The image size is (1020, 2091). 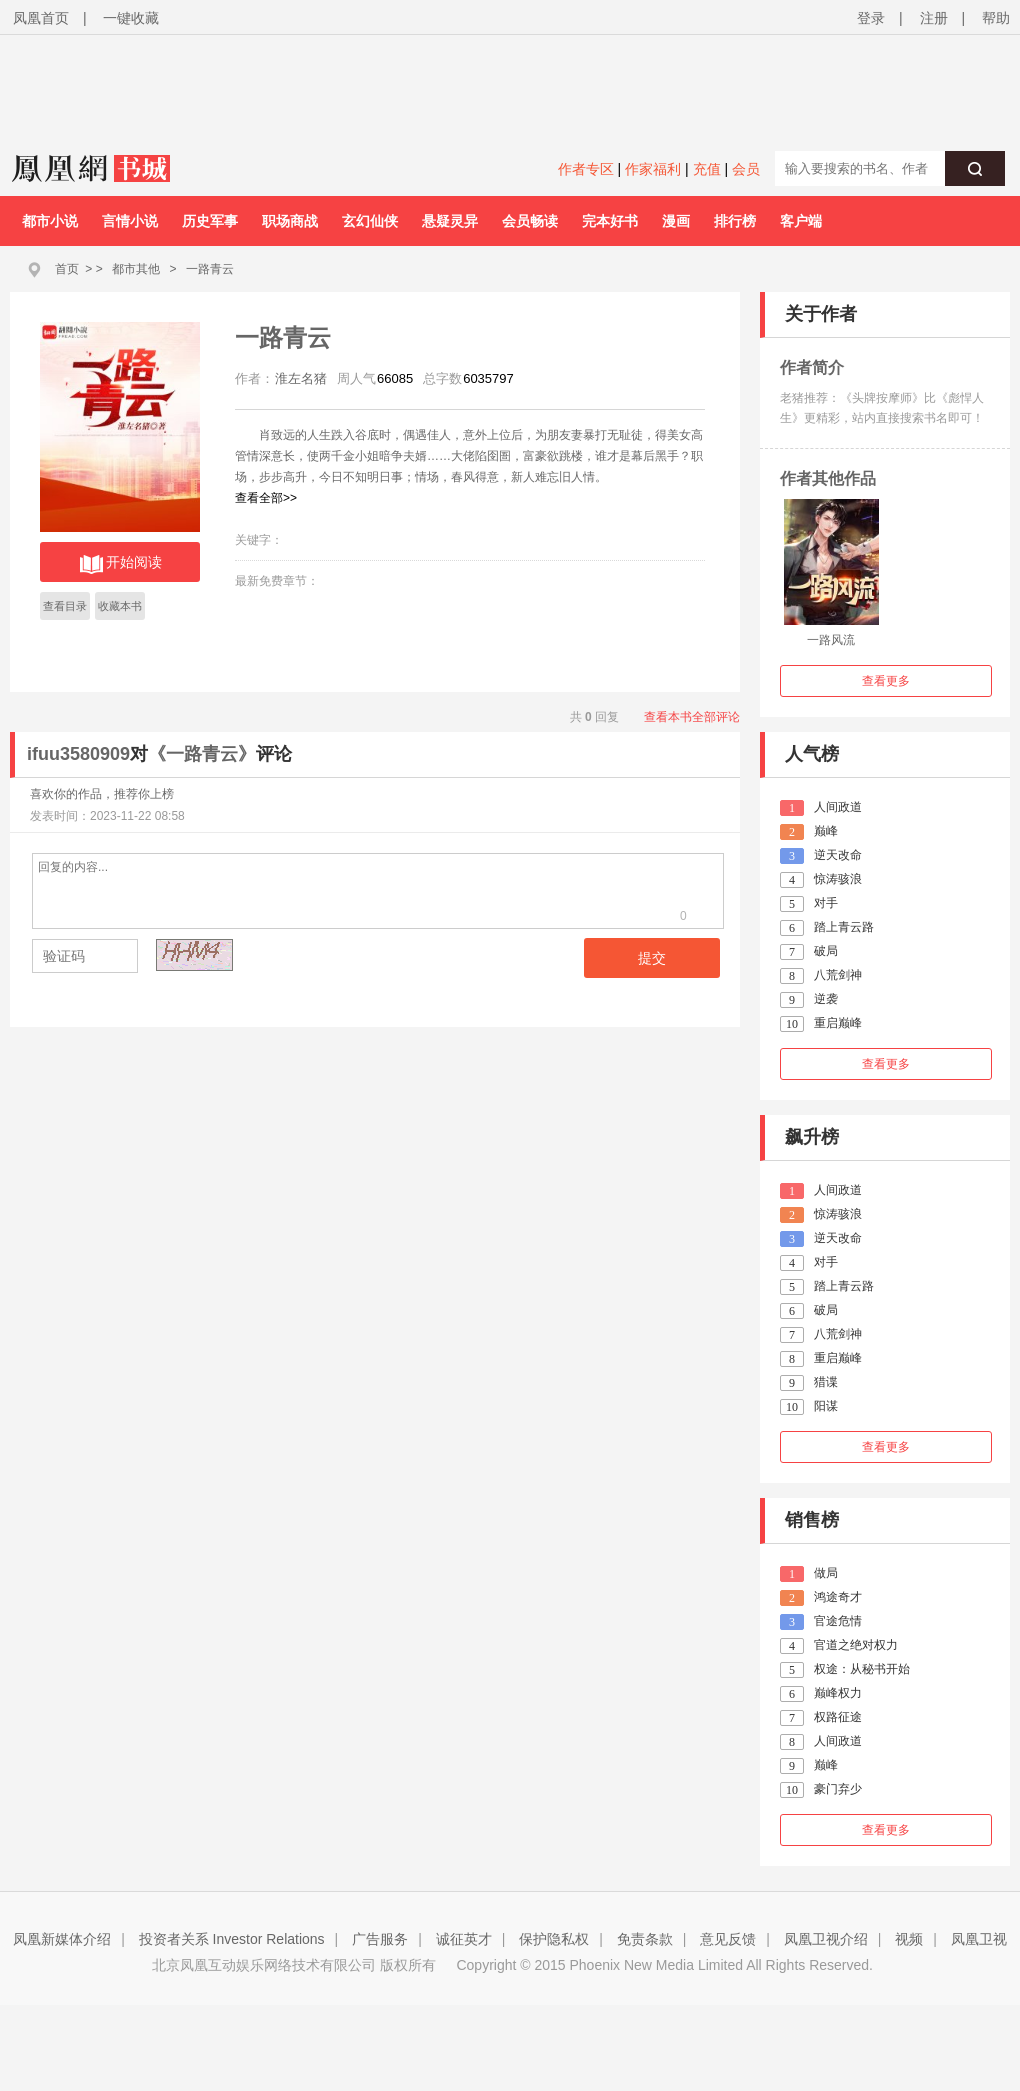 What do you see at coordinates (131, 18) in the screenshot?
I see `一键收藏` at bounding box center [131, 18].